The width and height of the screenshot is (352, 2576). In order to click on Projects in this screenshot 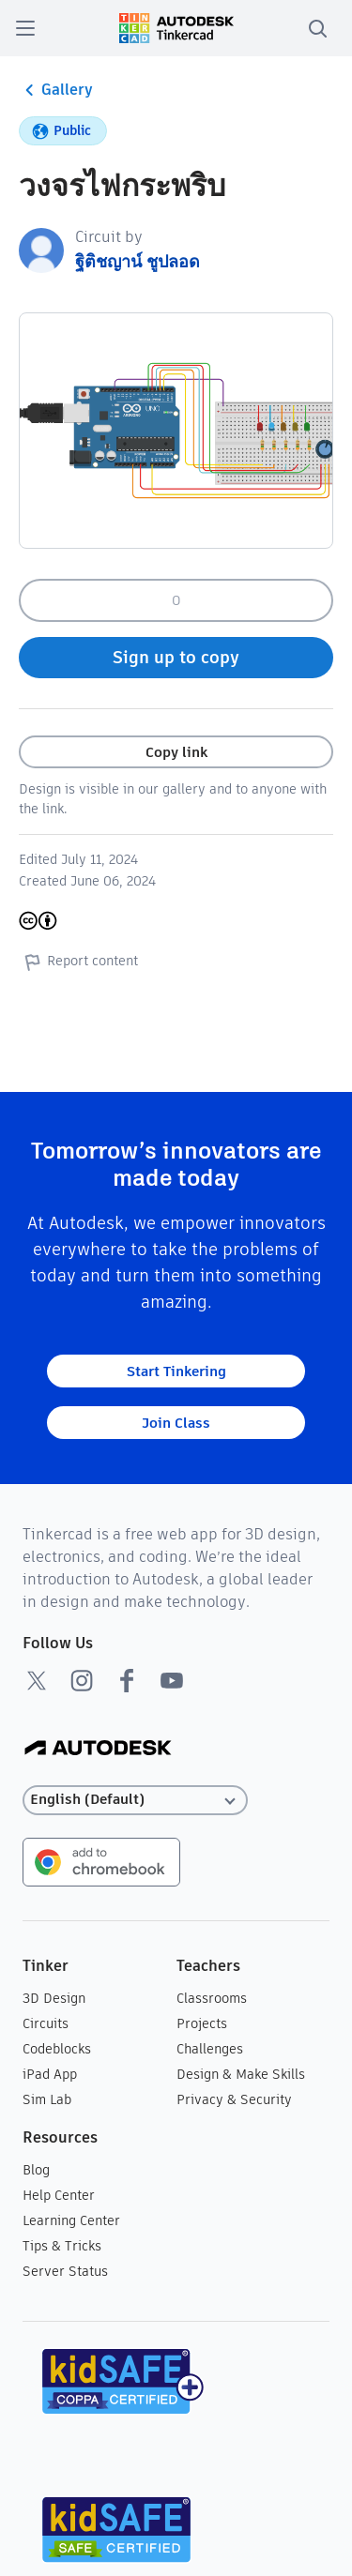, I will do `click(201, 2023)`.